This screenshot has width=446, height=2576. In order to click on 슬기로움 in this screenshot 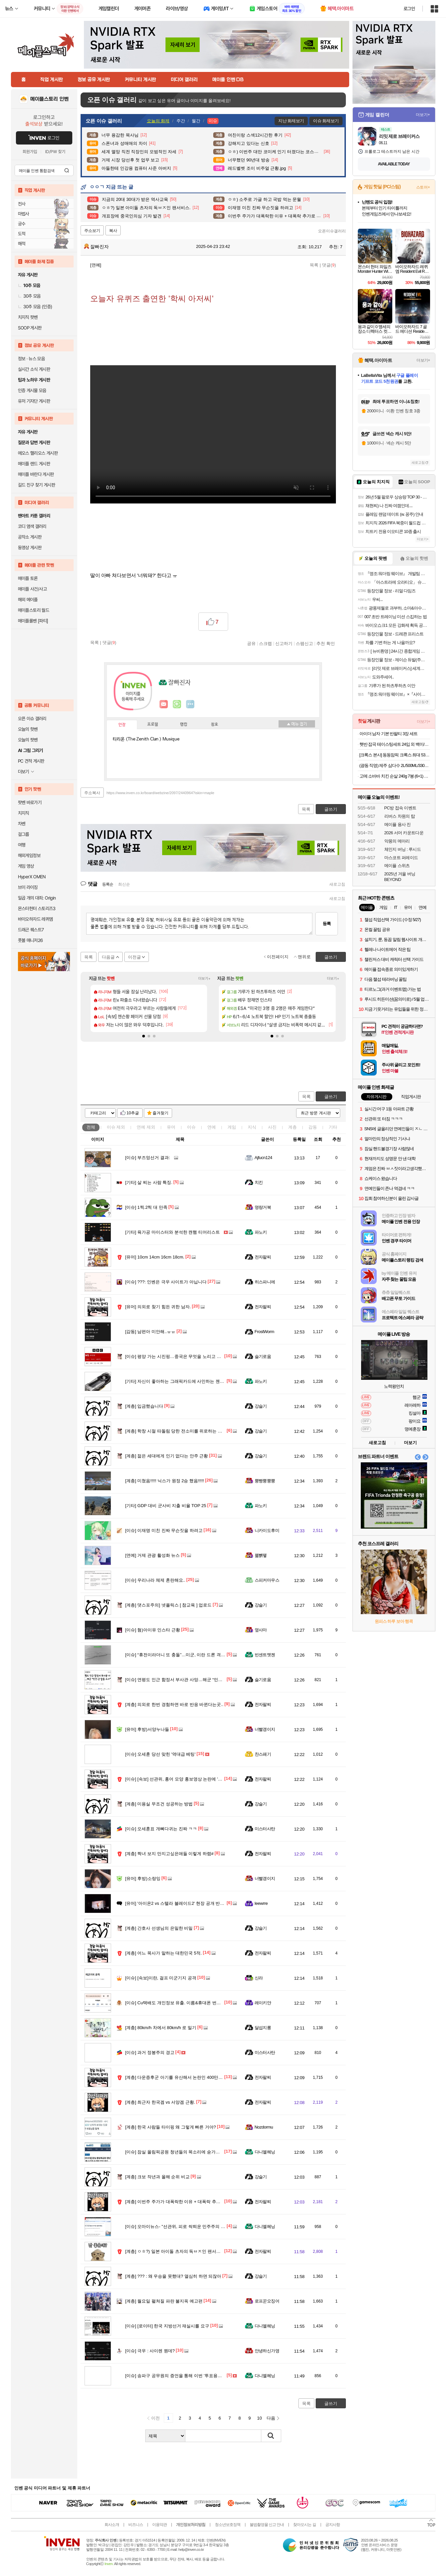, I will do `click(263, 1356)`.